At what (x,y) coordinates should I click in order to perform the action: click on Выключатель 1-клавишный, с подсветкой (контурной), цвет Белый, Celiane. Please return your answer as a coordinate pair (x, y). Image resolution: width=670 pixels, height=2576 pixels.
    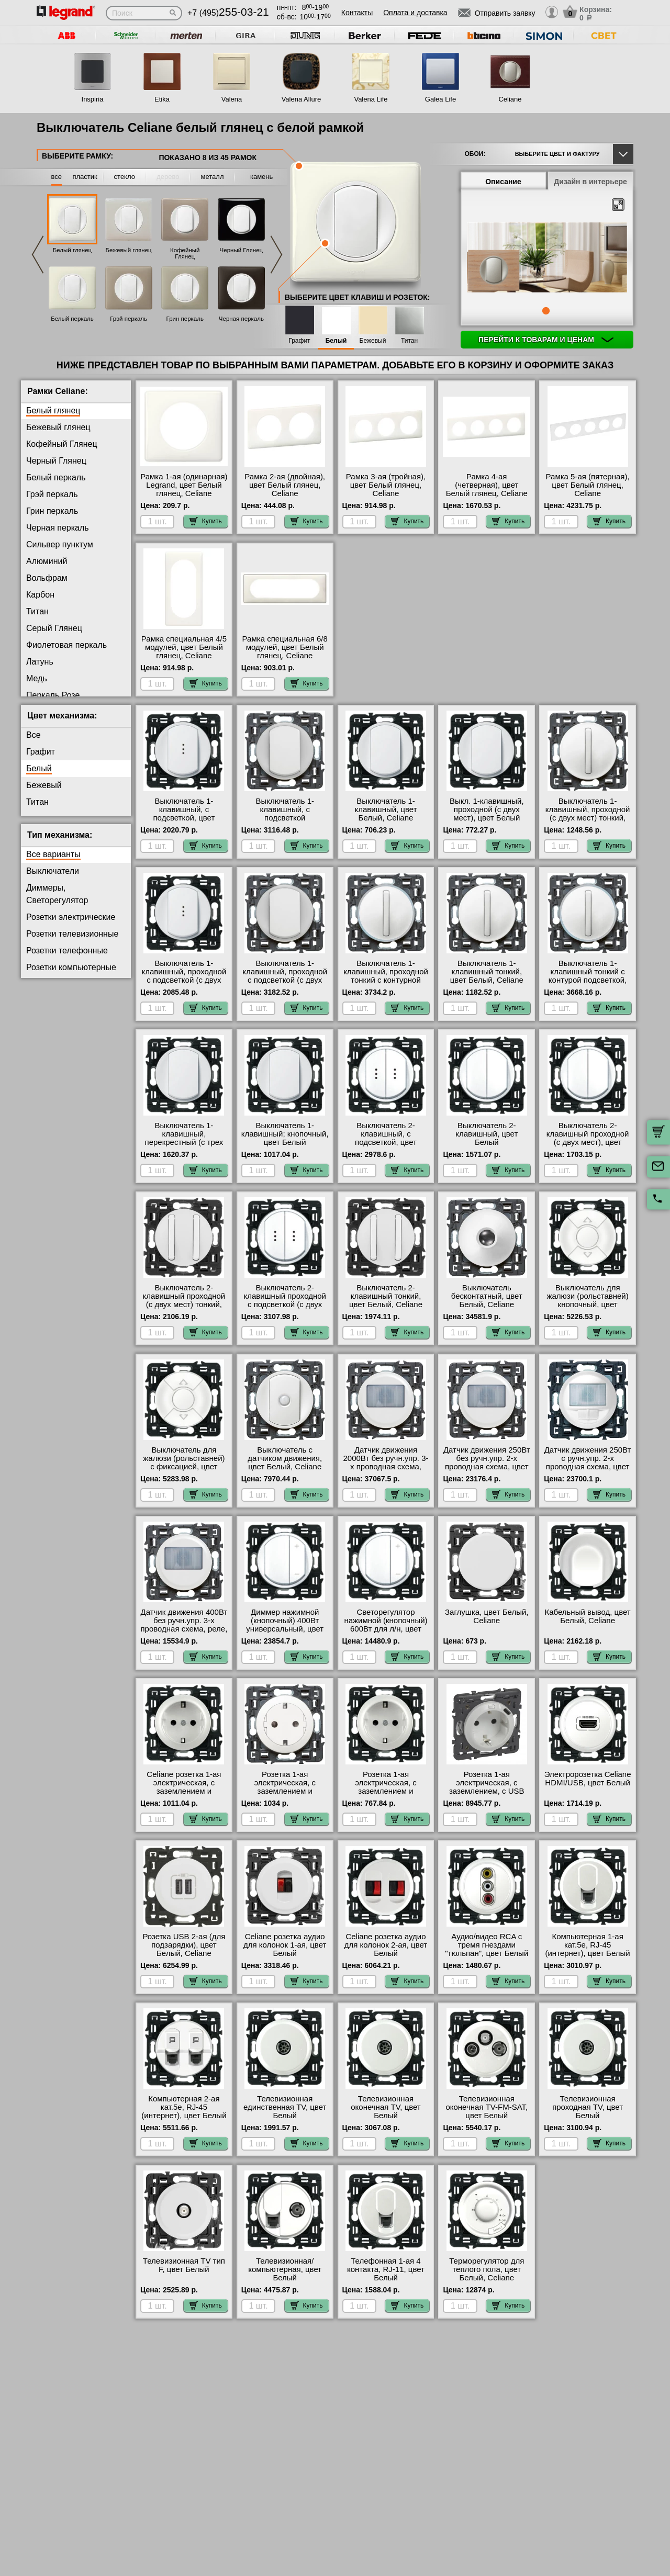
    Looking at the image, I should click on (285, 818).